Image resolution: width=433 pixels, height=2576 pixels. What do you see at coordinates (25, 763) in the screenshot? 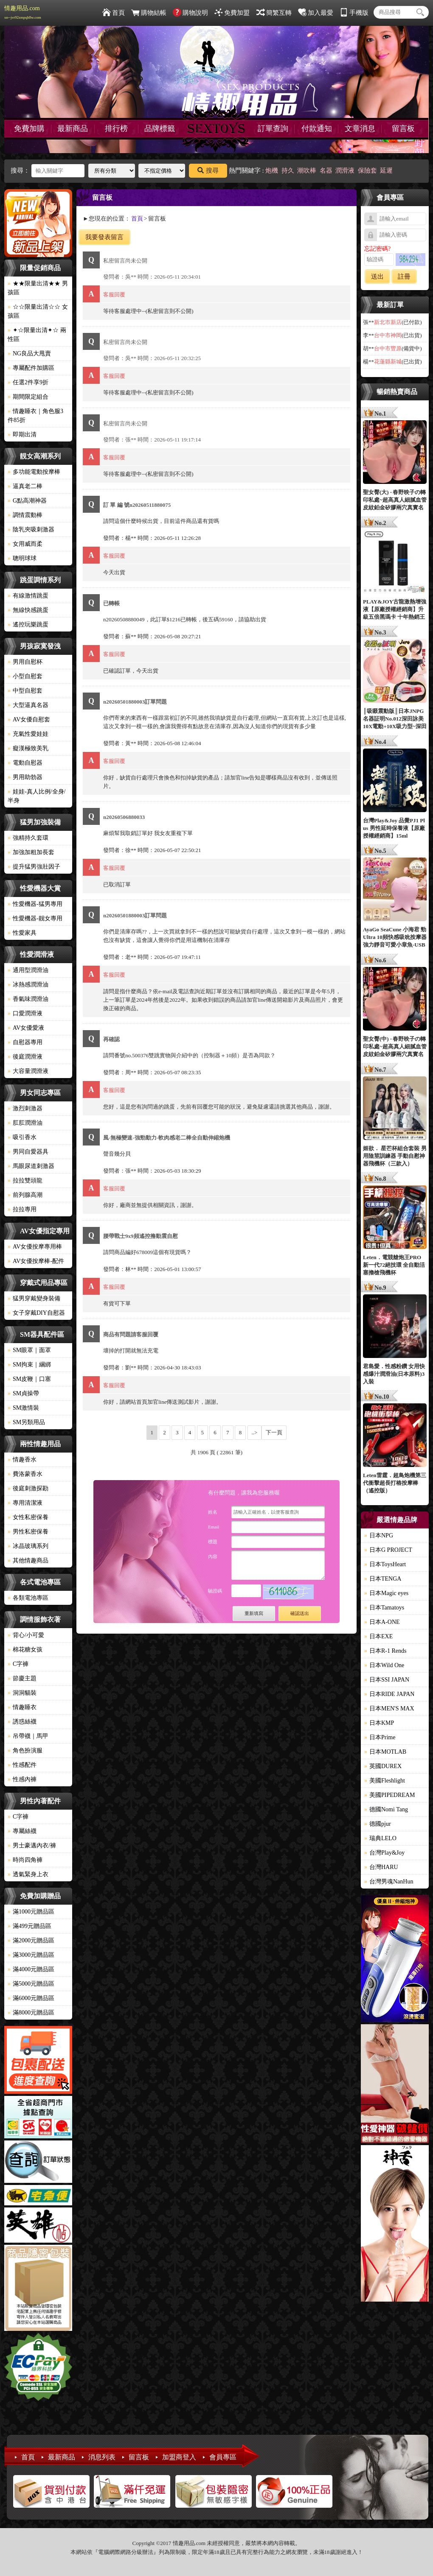
I see `電動自慰器` at bounding box center [25, 763].